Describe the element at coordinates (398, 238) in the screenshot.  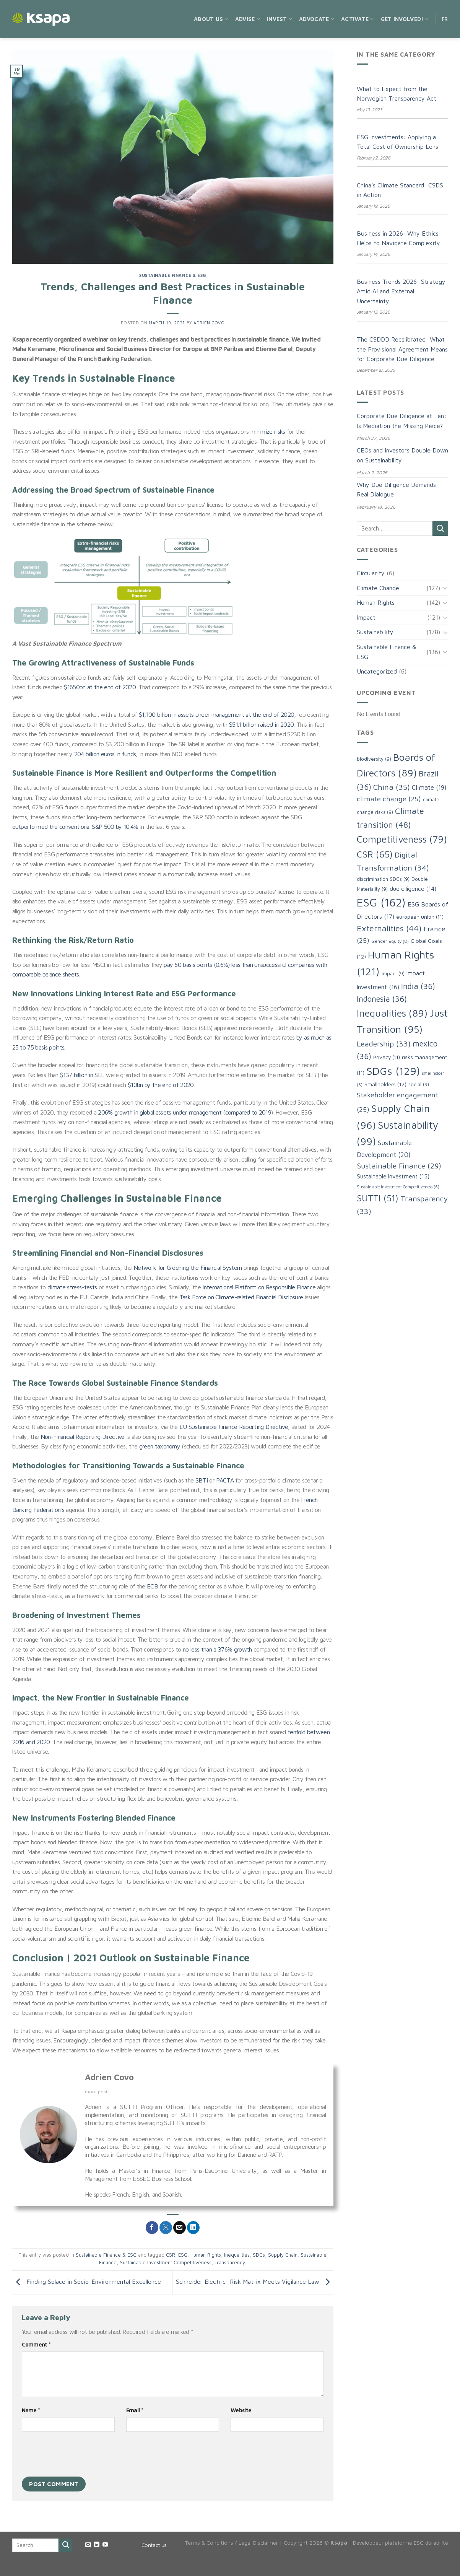
I see `Business in 2026: Why Ethics Helps to Navigate Complexity` at that location.